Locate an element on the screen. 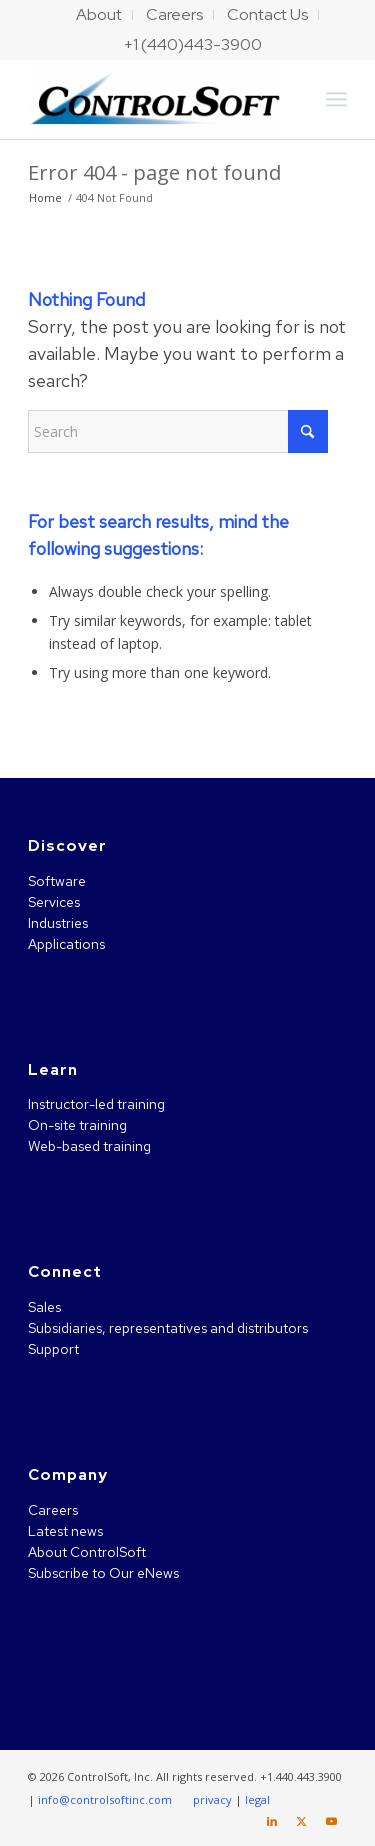 The width and height of the screenshot is (375, 1846). [Menu] is located at coordinates (336, 99).